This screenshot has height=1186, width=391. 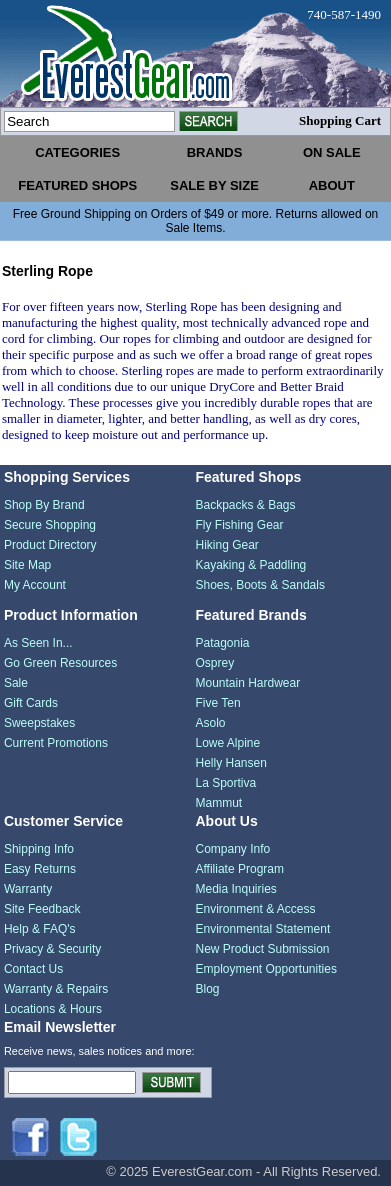 I want to click on Locations & Hours, so click(x=53, y=1009).